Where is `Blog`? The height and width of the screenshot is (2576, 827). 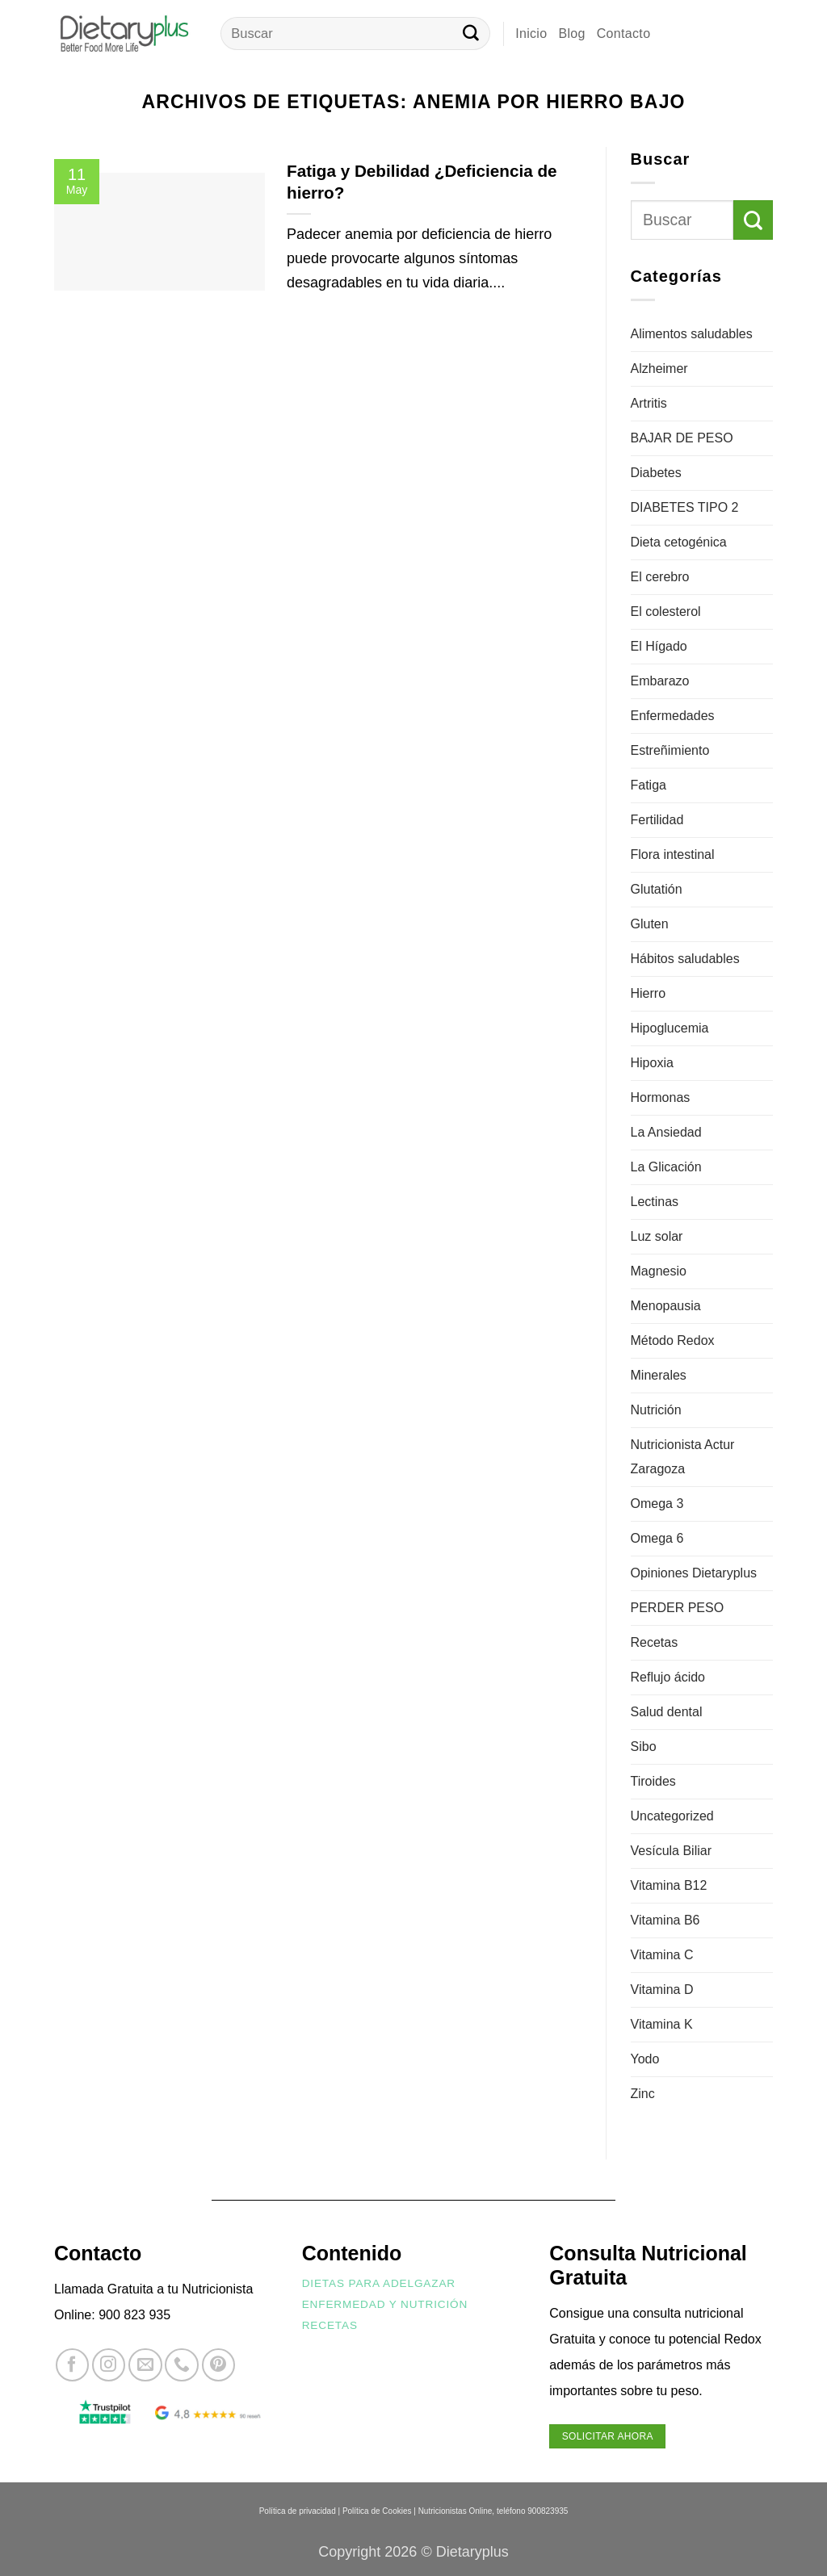
Blog is located at coordinates (571, 33).